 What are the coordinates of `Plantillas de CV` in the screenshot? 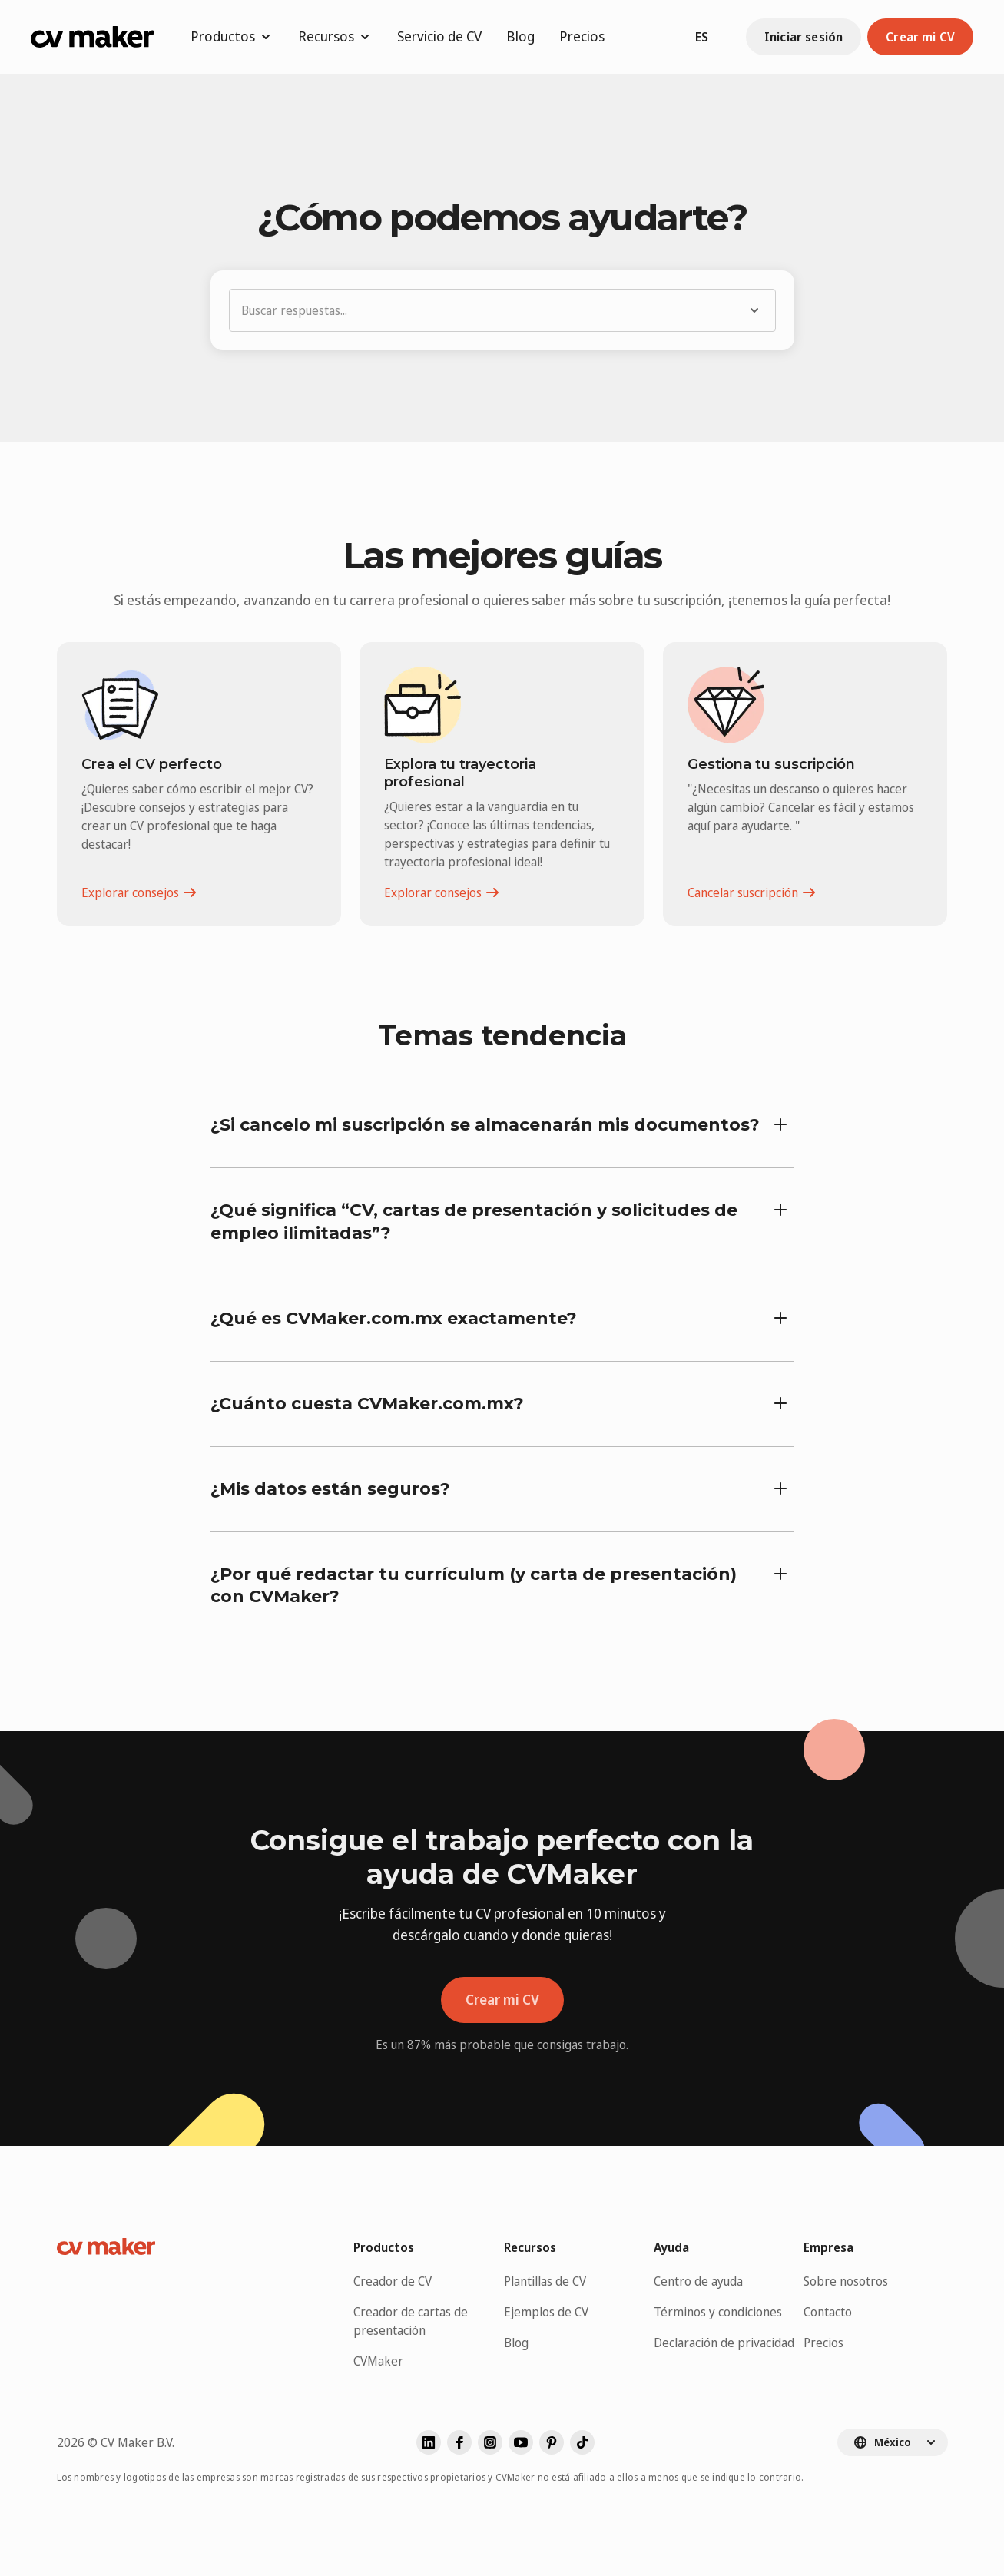 It's located at (545, 2281).